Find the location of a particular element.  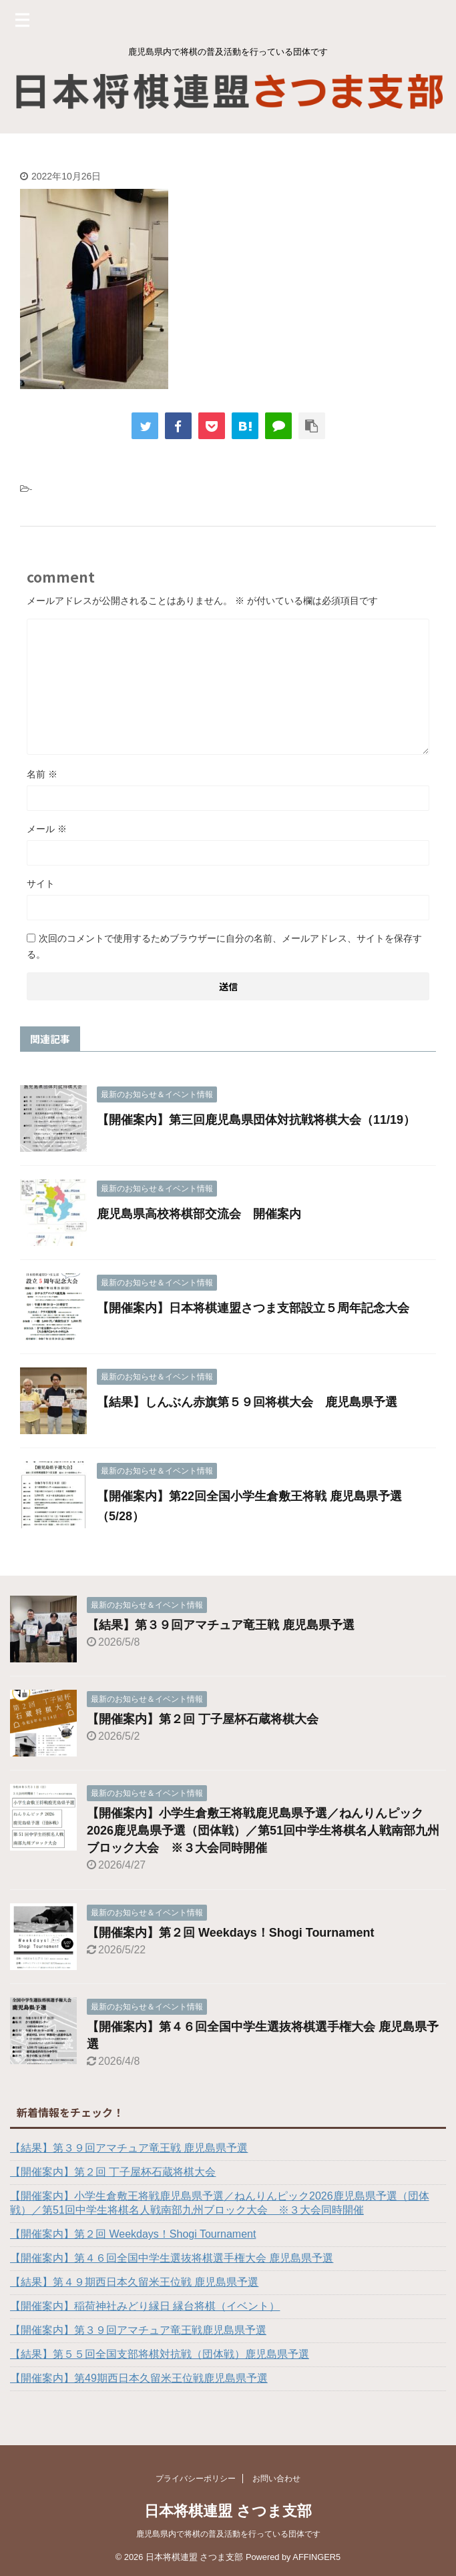

【結果】第５５回全国支部将棋対抗戦（団体戦）鹿児島県予選 is located at coordinates (159, 2354).